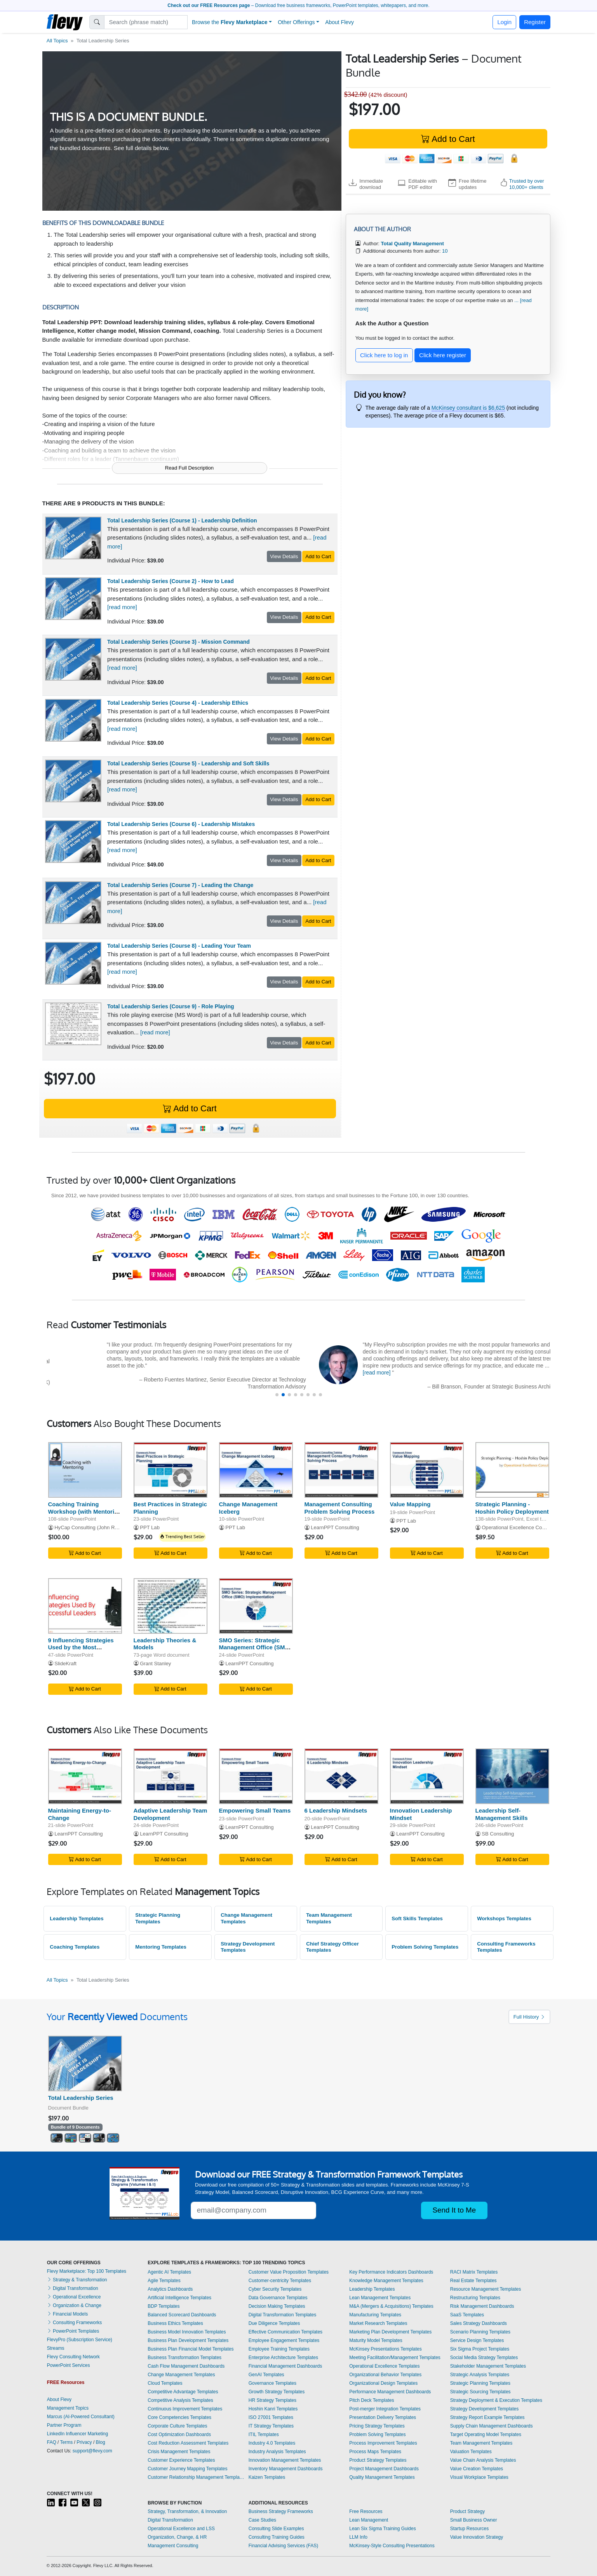 The height and width of the screenshot is (2576, 597). I want to click on Quality Management Templates, so click(382, 2477).